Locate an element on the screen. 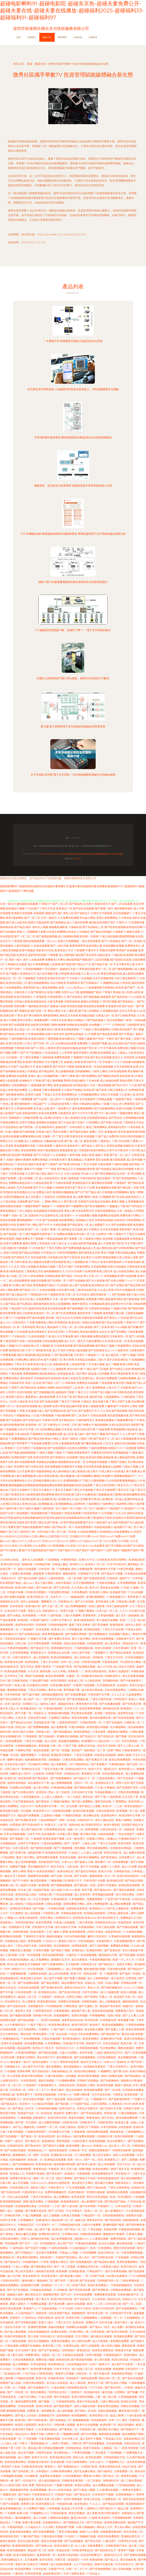  91男女碰碰 is located at coordinates (95, 2229).